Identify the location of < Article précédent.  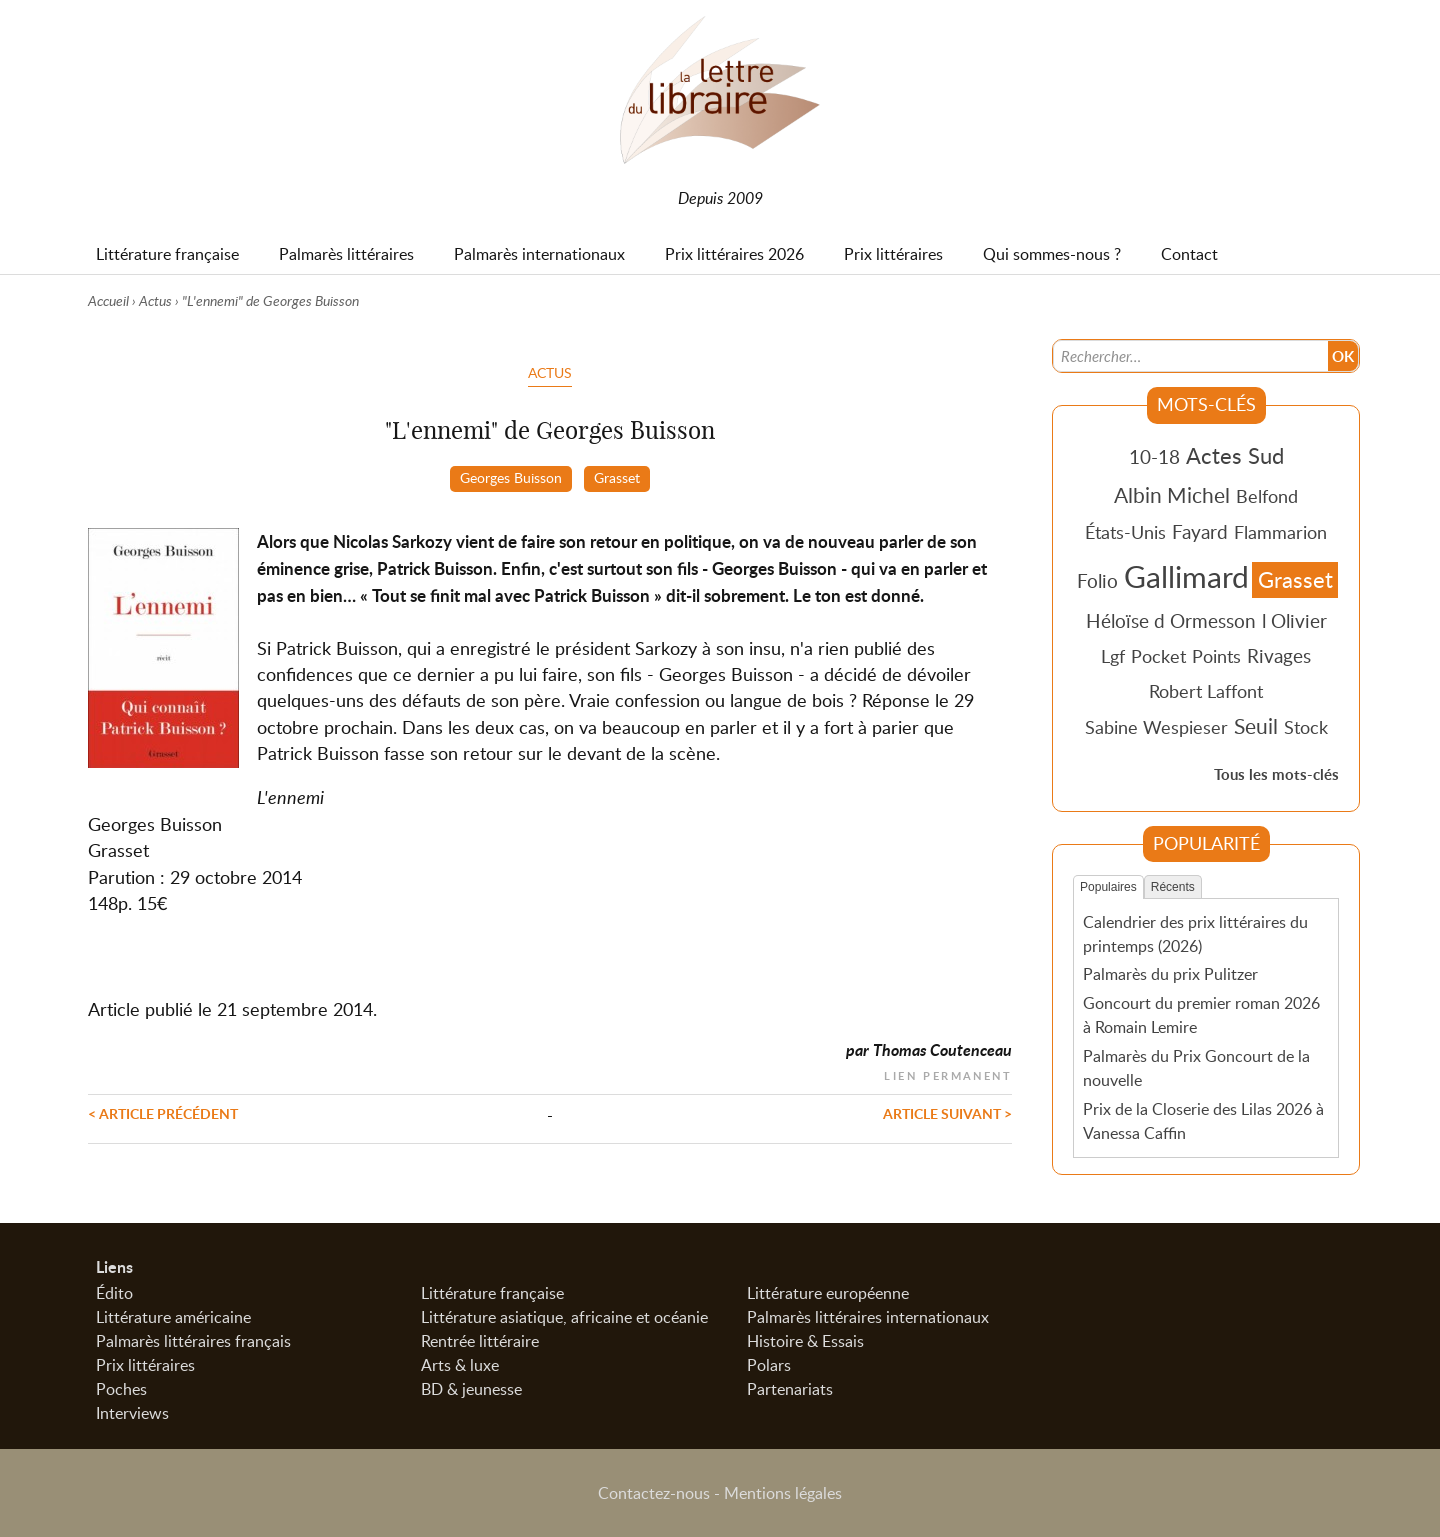
(163, 1113).